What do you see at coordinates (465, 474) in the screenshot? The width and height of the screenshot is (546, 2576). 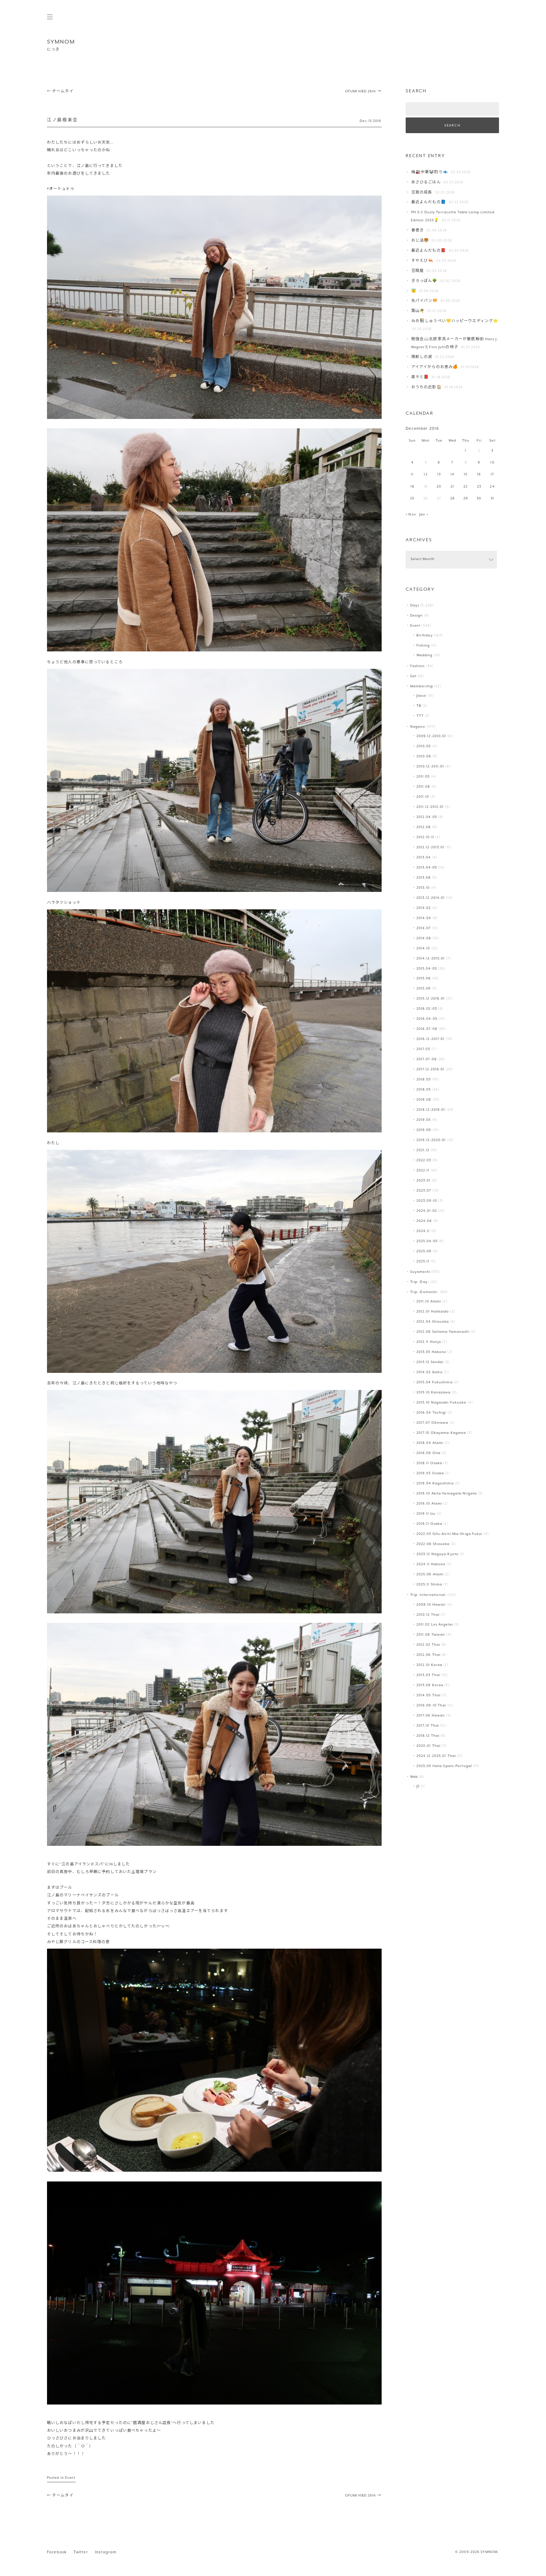 I see `15 [Posts published on December 15, 2016]` at bounding box center [465, 474].